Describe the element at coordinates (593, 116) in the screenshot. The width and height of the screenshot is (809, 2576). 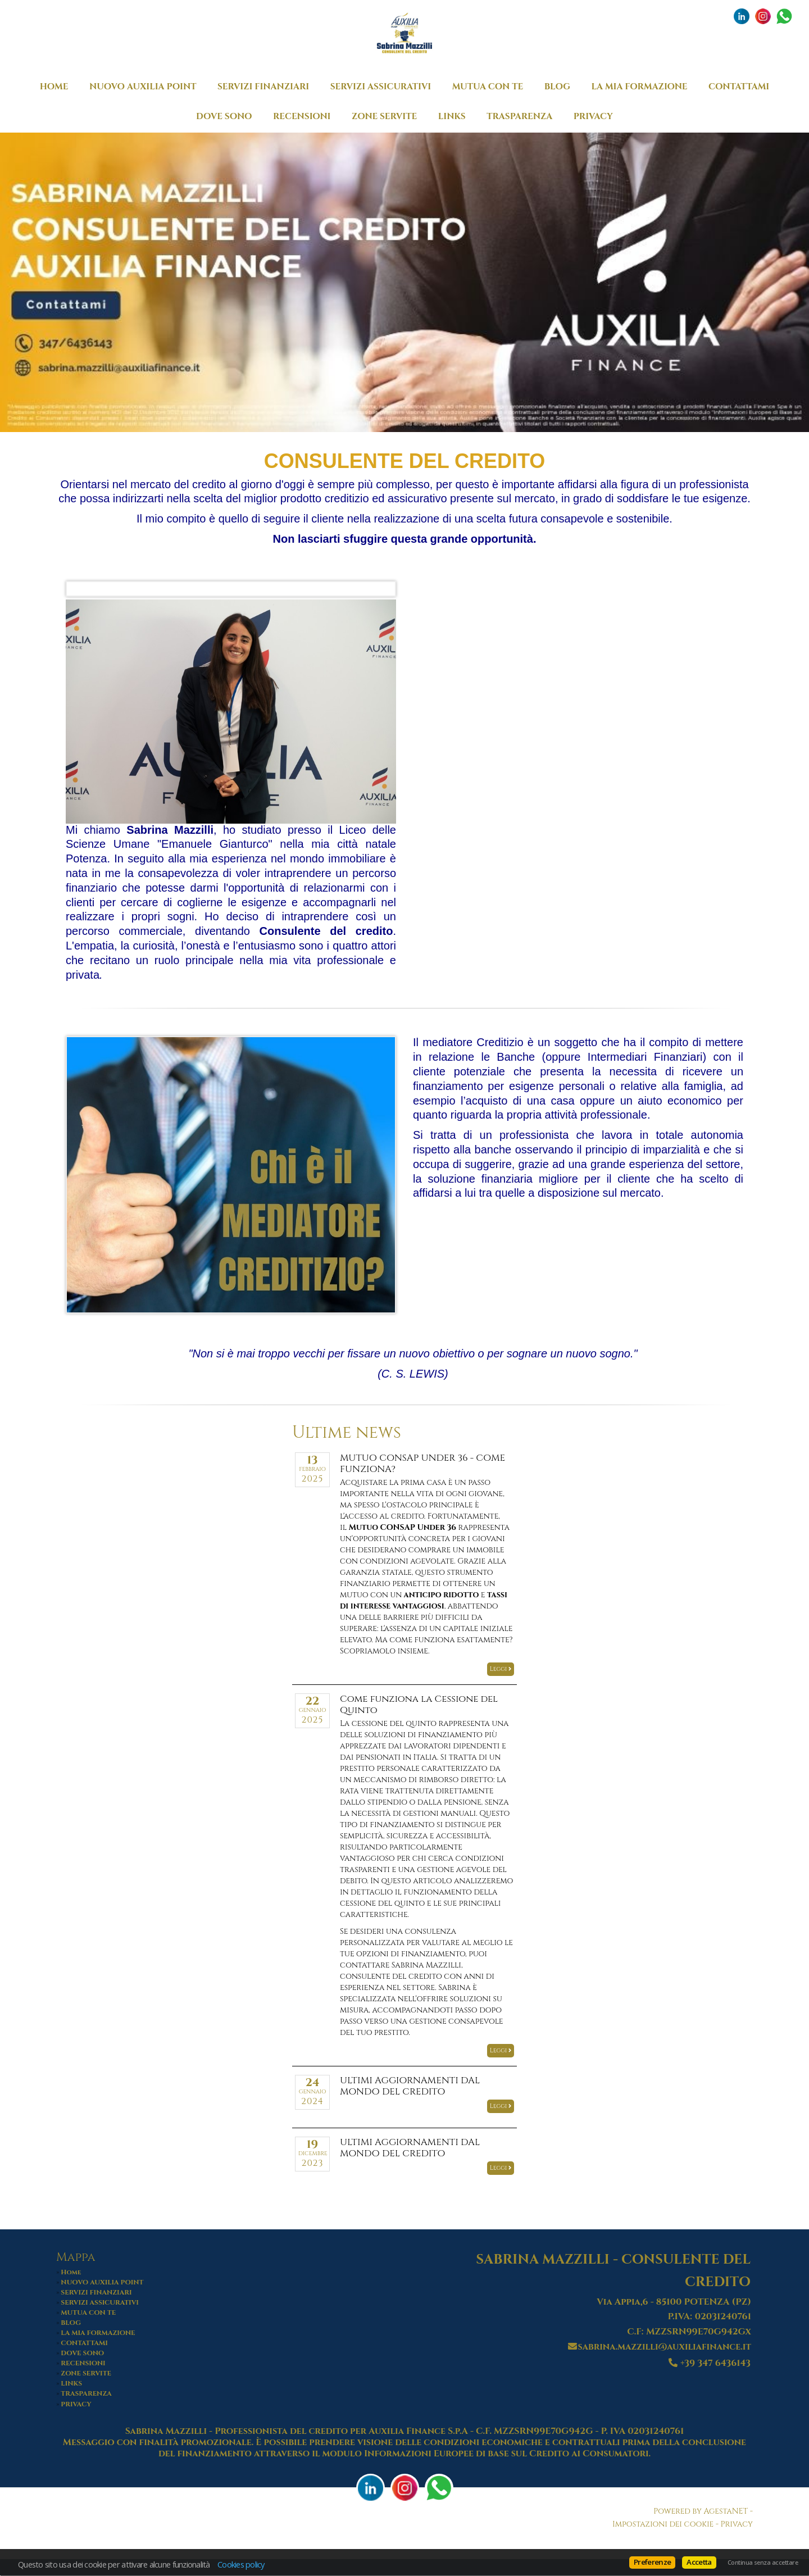
I see `PRIVACY` at that location.